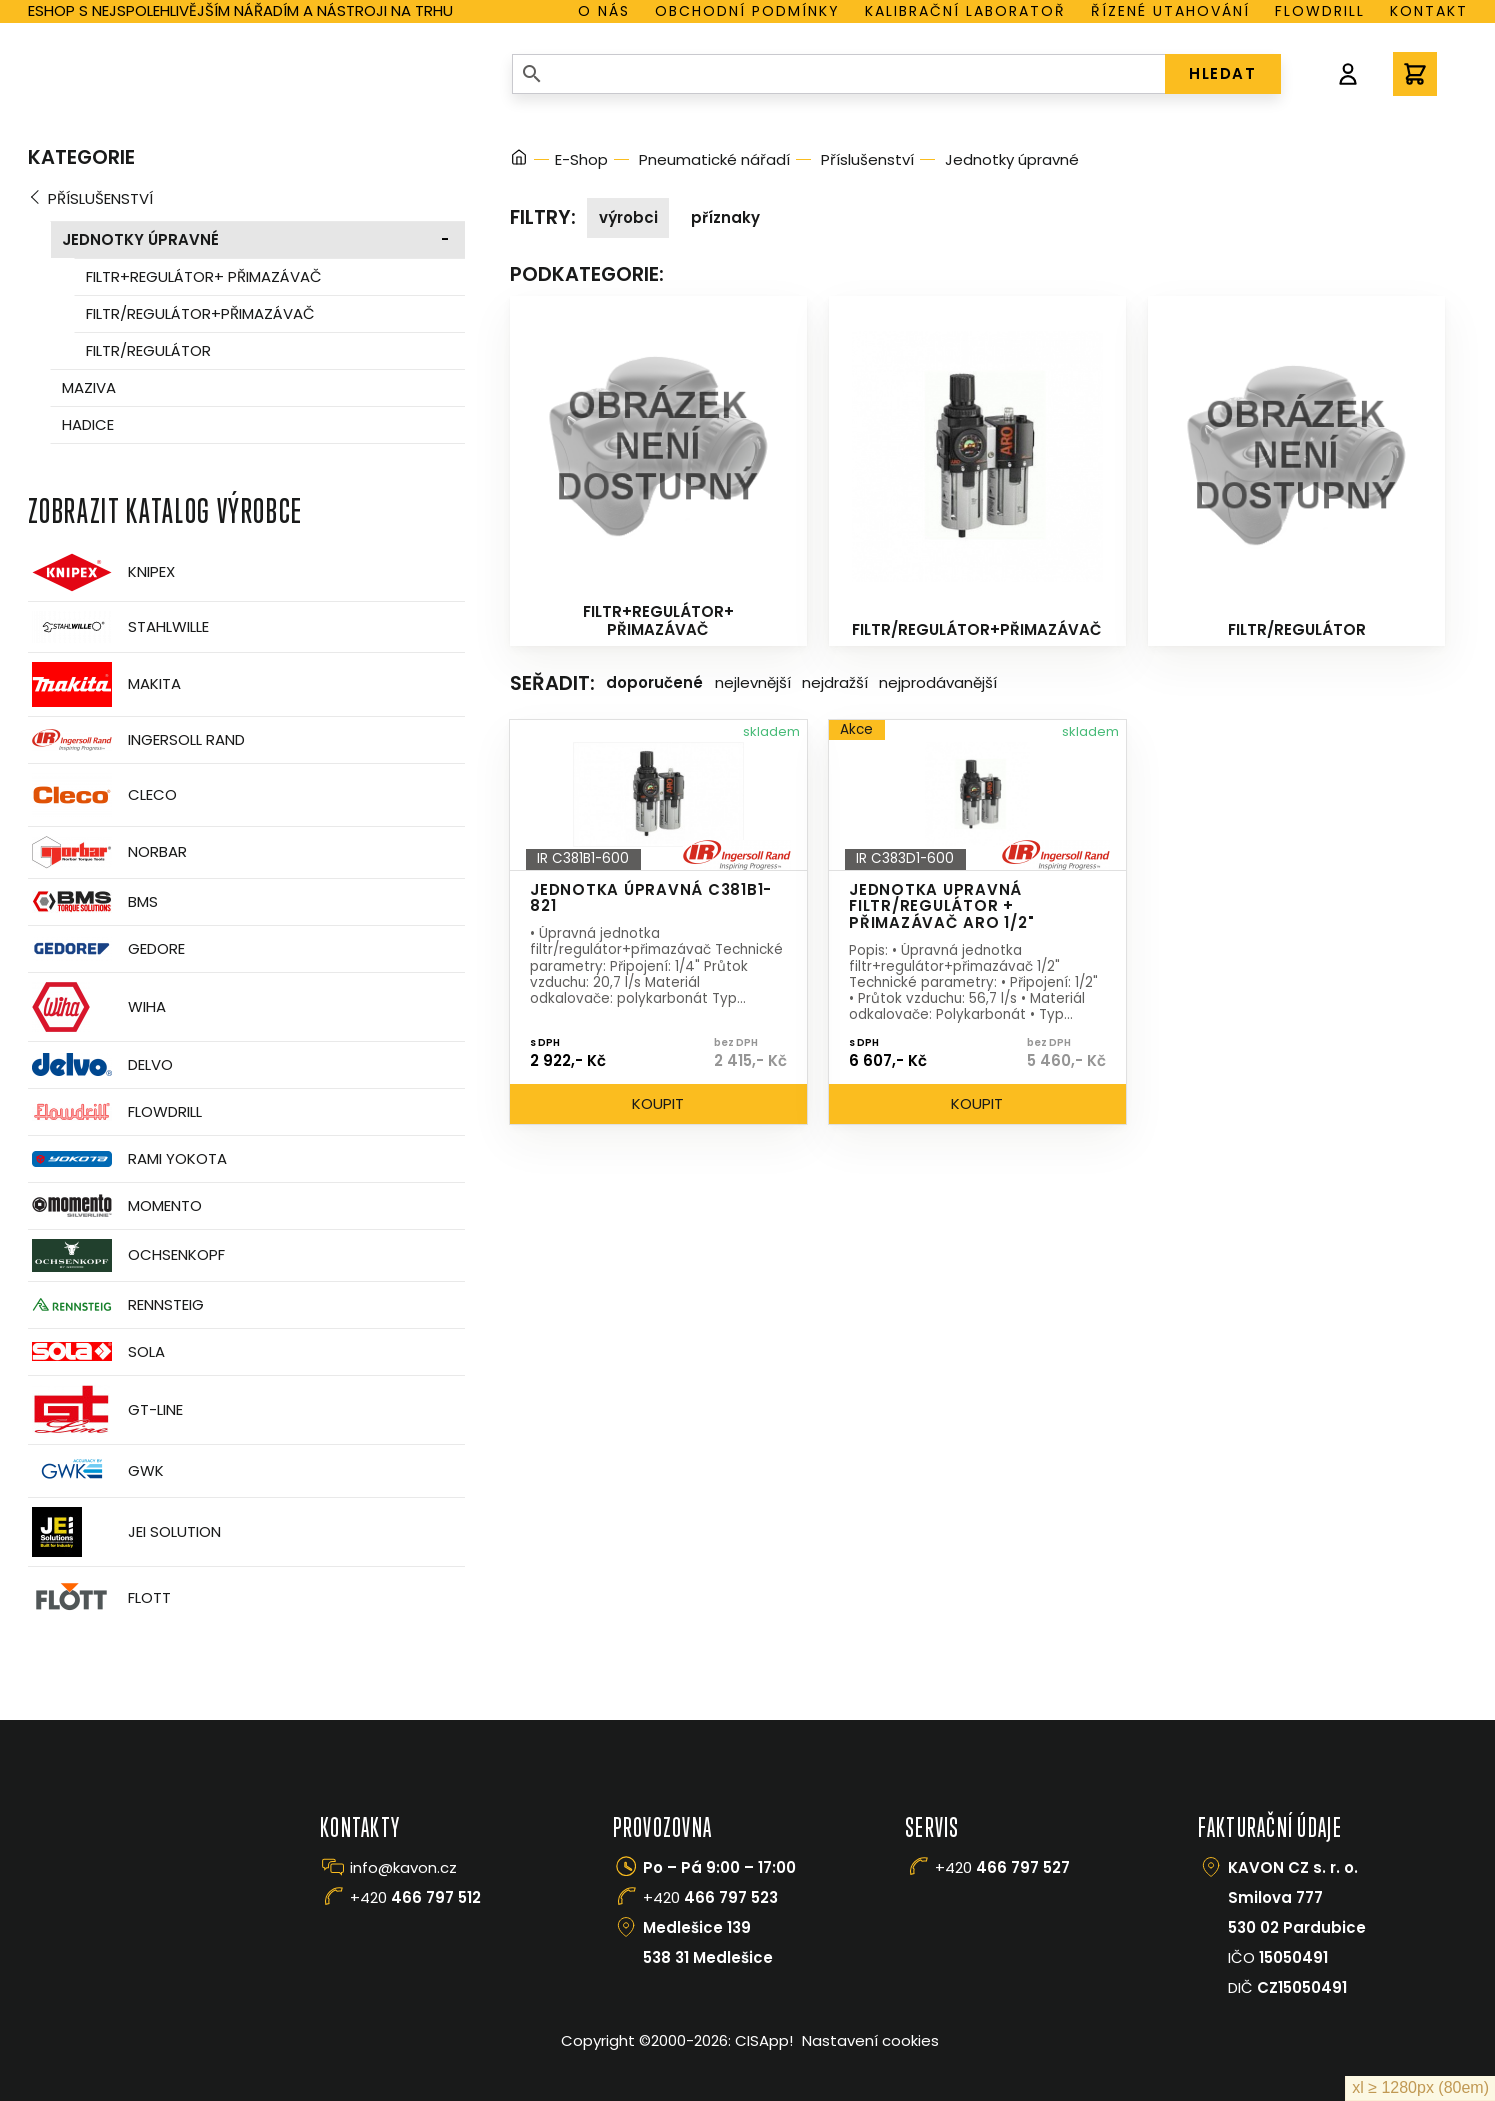 The height and width of the screenshot is (2101, 1495). I want to click on Filtr/regulátor, so click(148, 350).